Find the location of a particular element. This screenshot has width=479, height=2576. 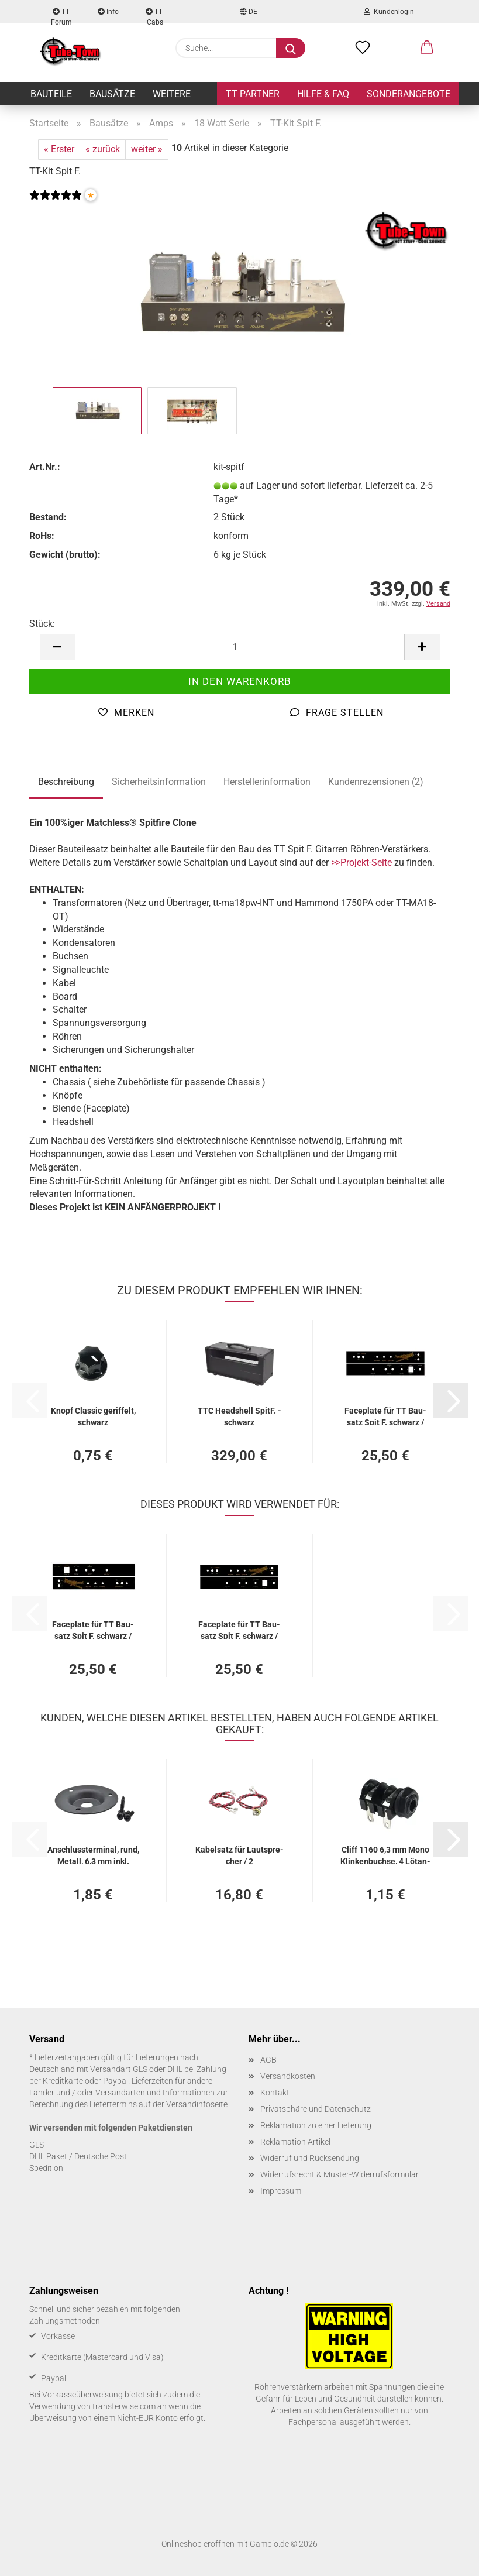

Bauteile is located at coordinates (51, 94).